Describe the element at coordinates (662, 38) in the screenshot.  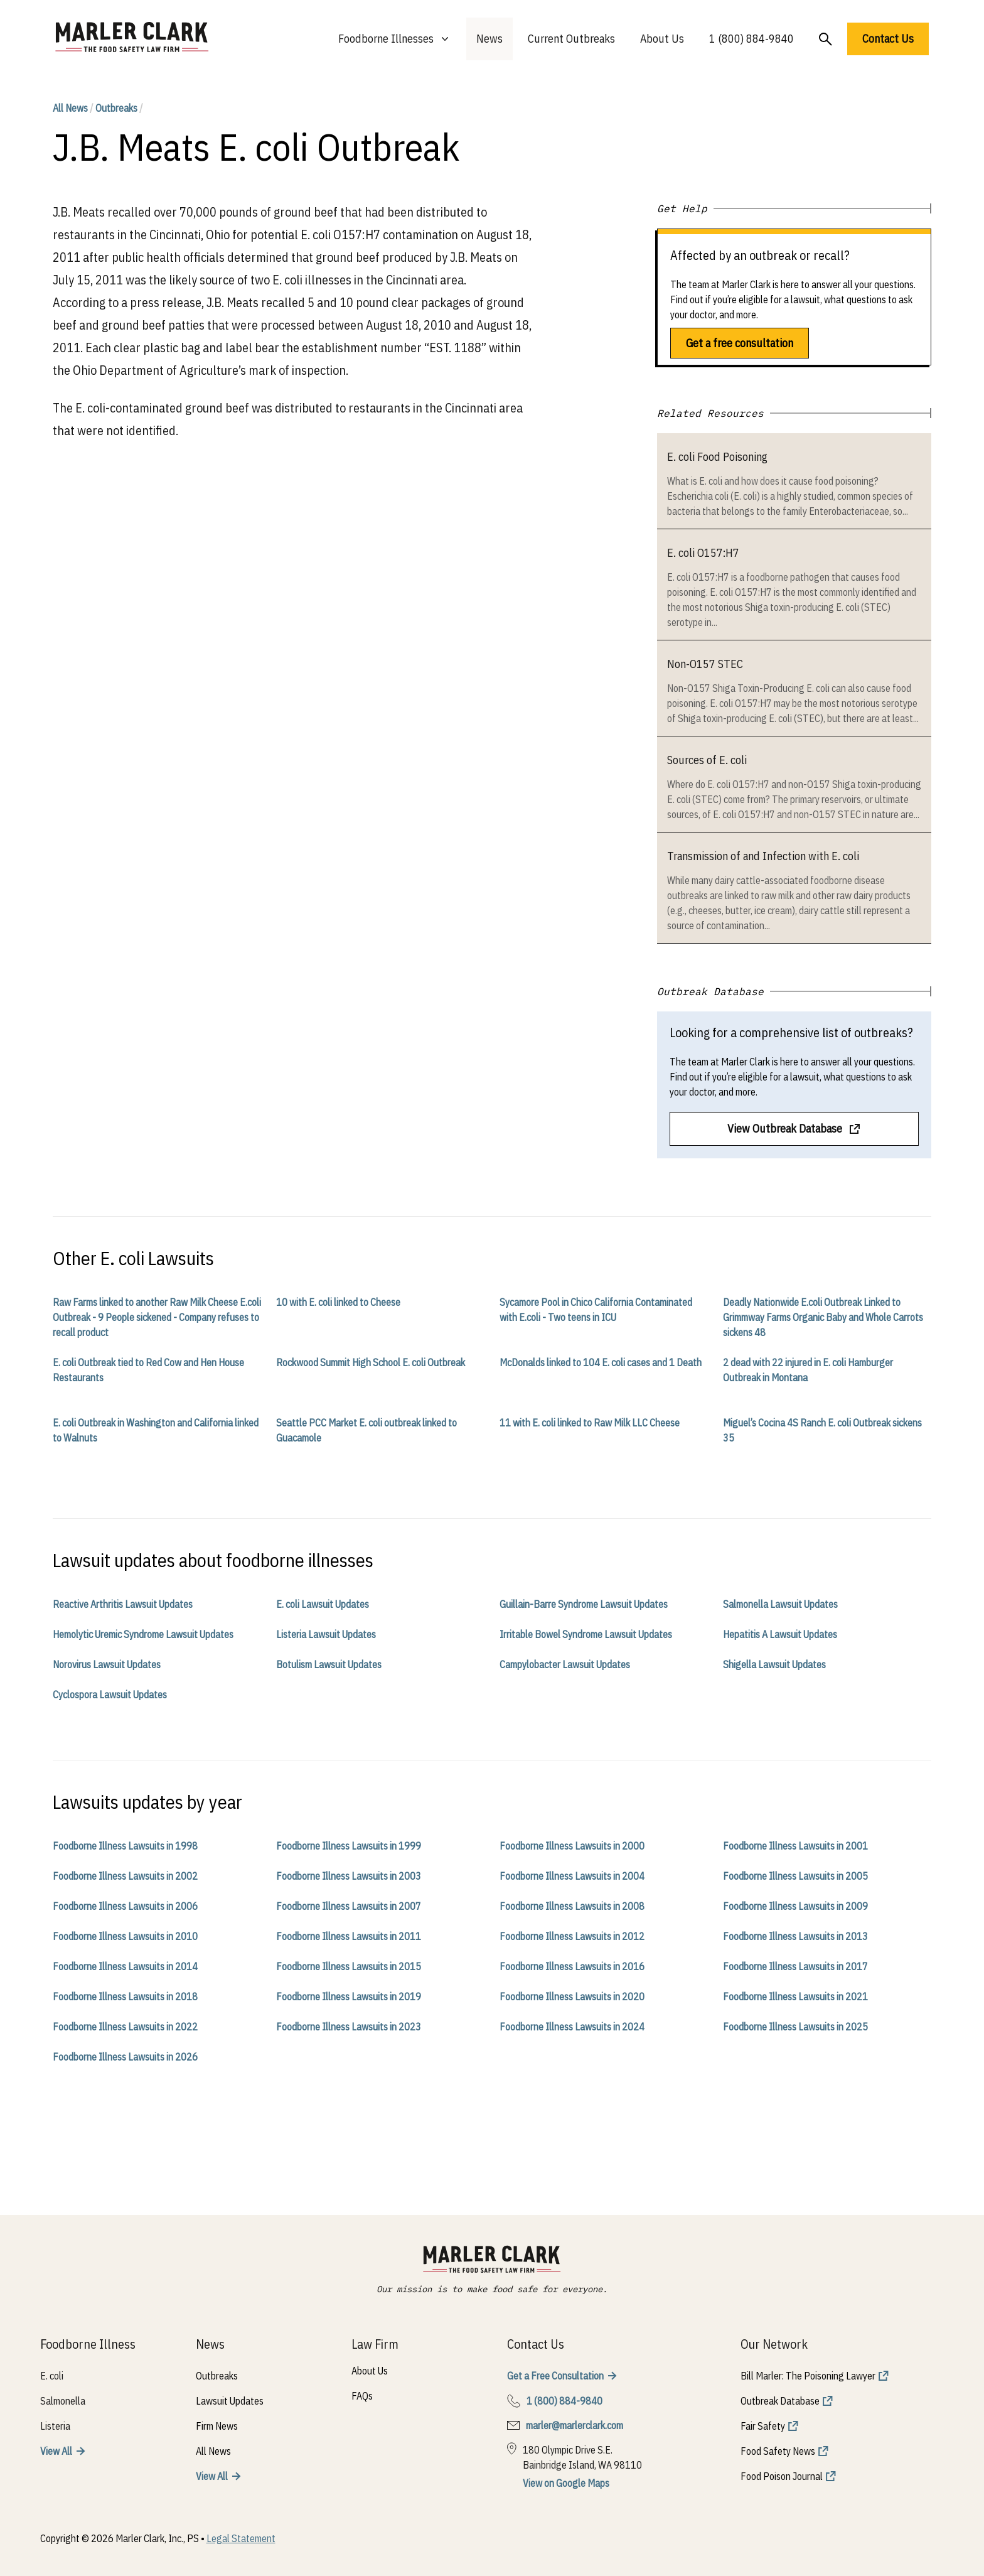
I see `About Us` at that location.